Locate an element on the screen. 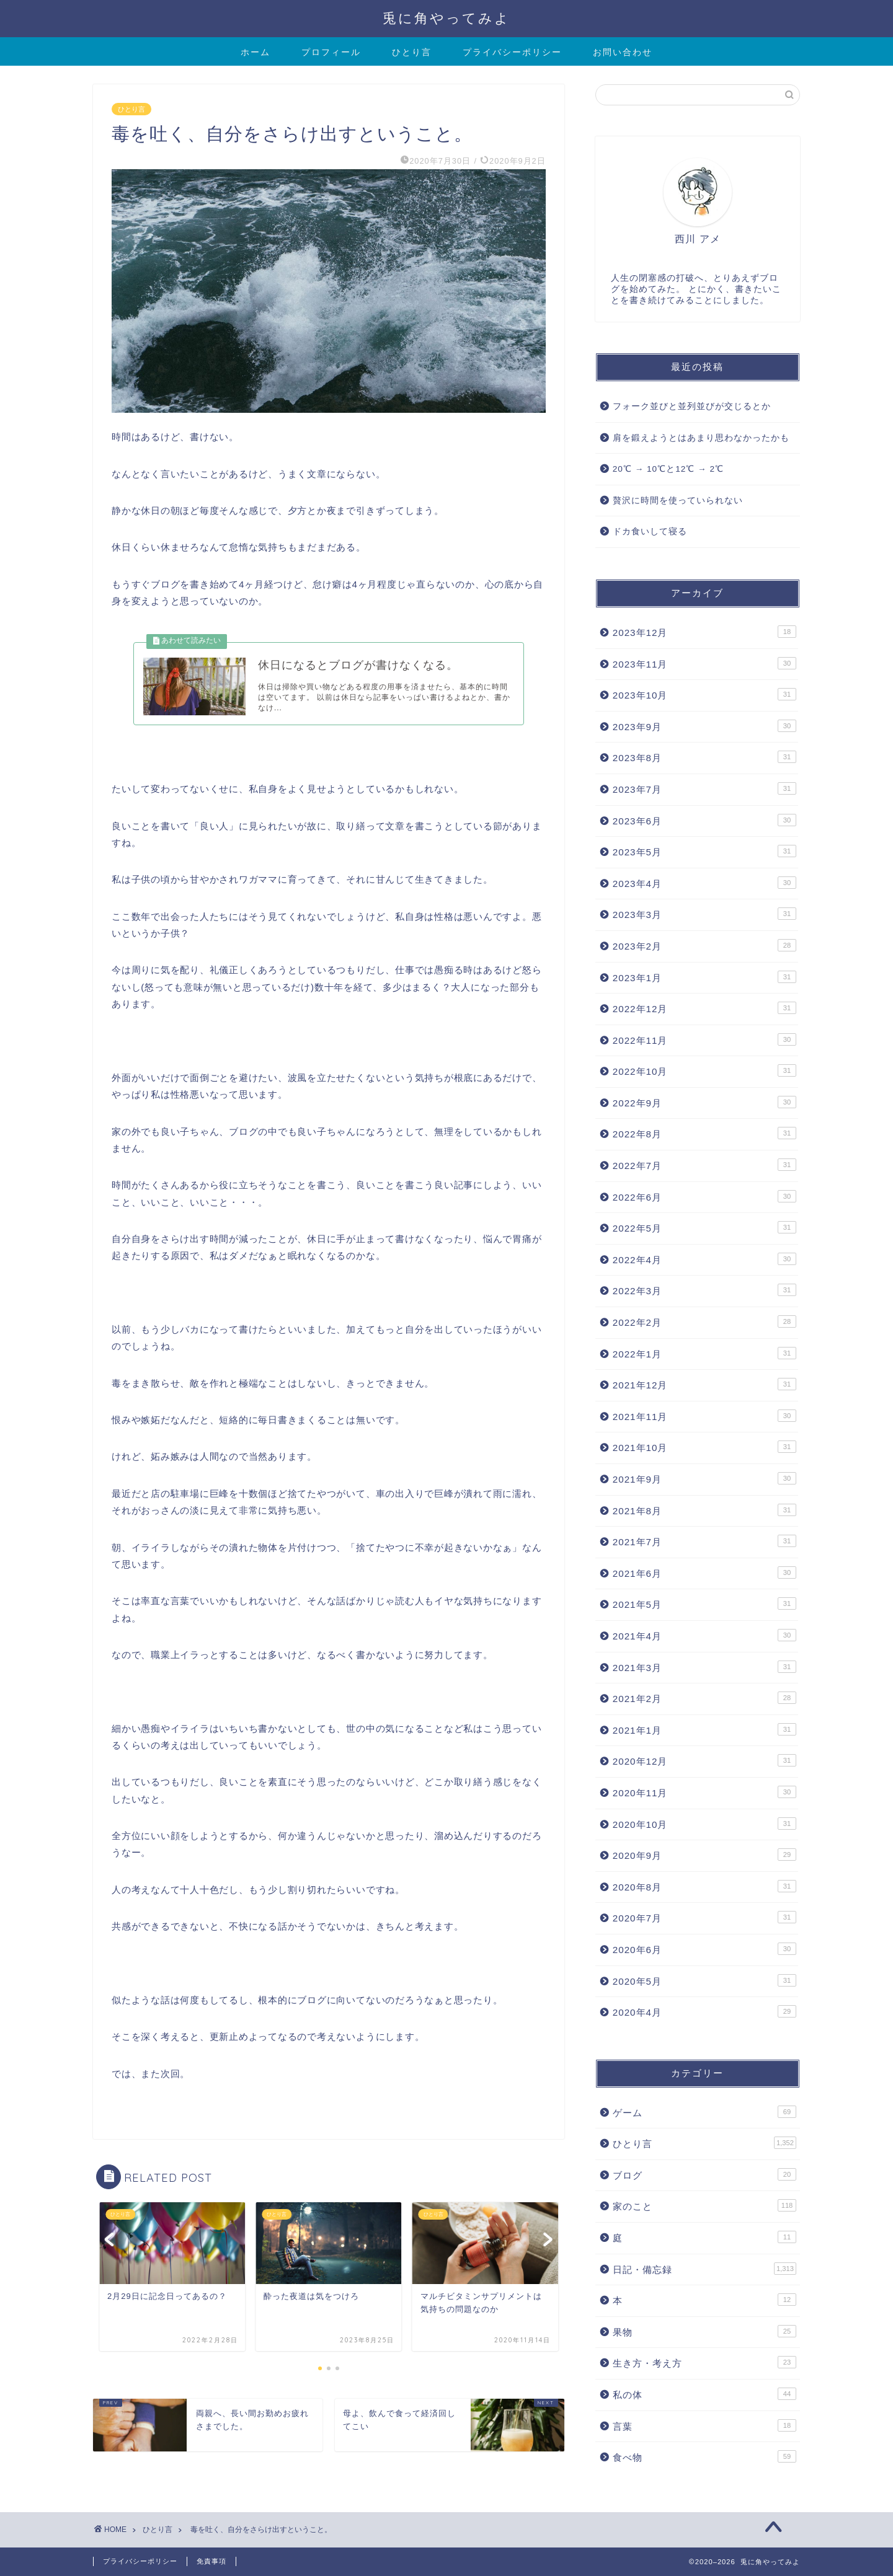 This screenshot has width=893, height=2576. 2020年7月 is located at coordinates (704, 1917).